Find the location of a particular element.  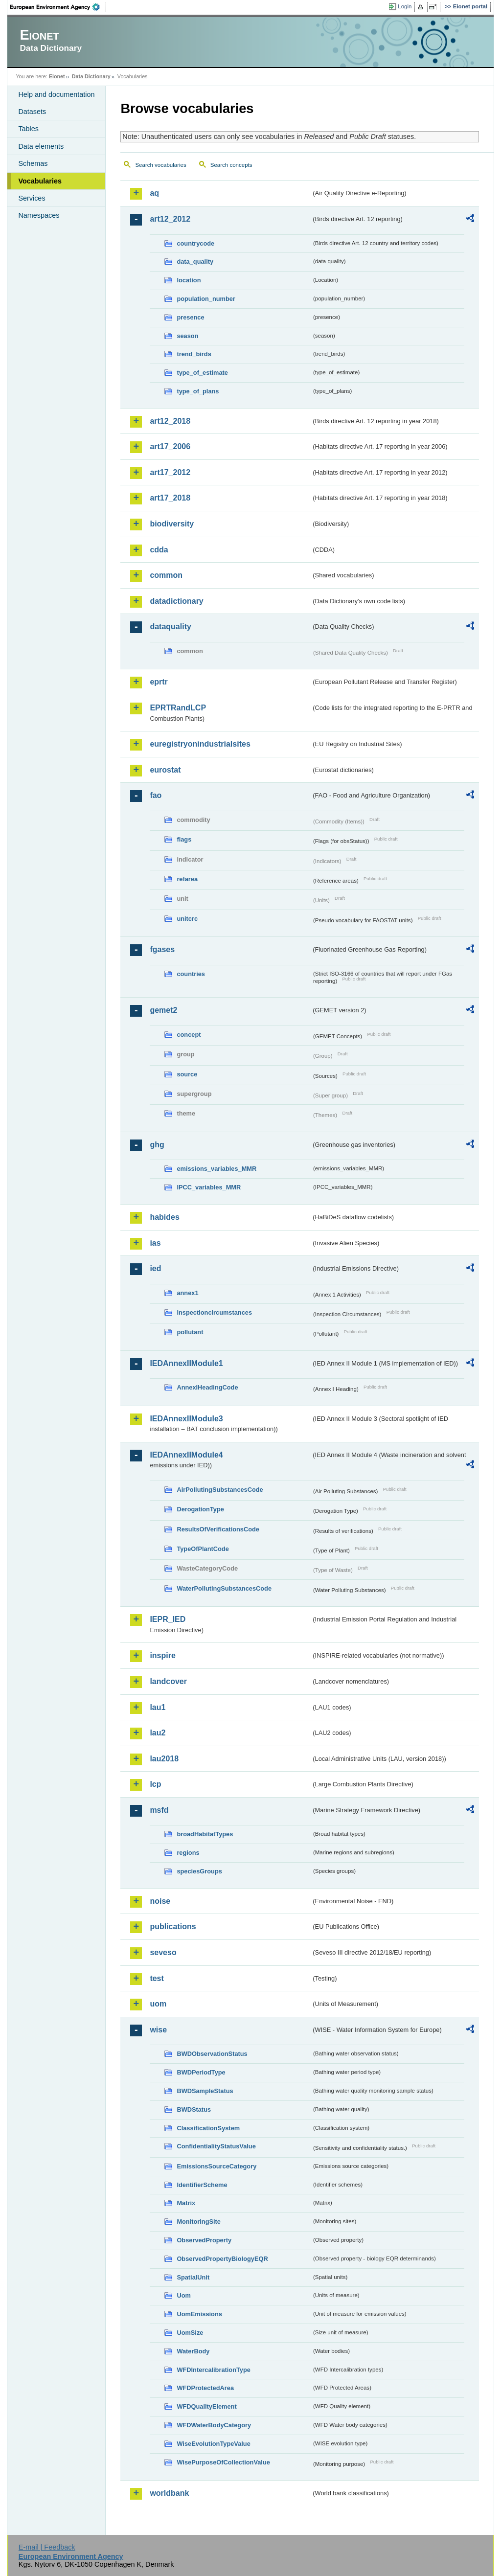

Tables is located at coordinates (28, 129).